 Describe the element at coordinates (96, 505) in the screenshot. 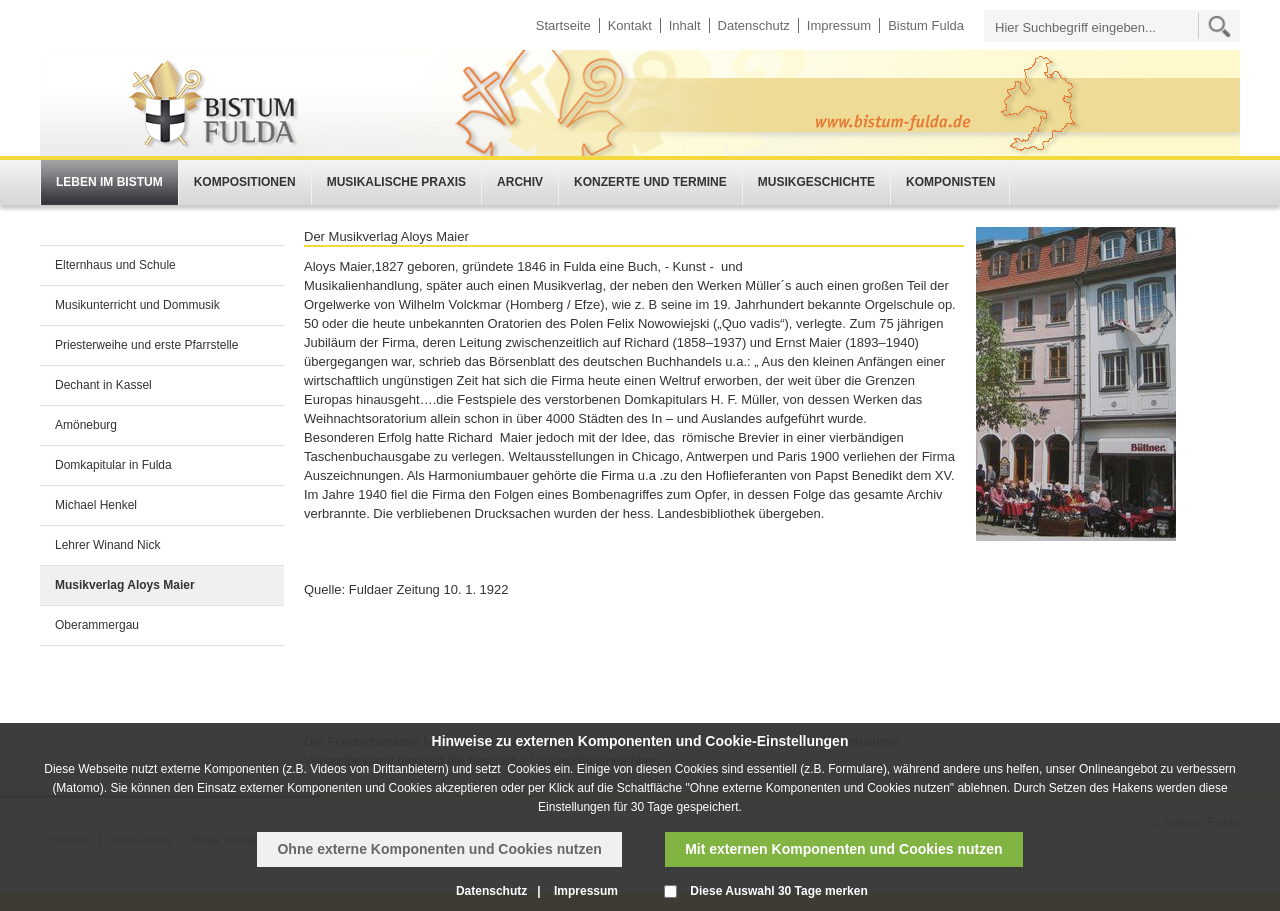

I see `Michael Henkel` at that location.